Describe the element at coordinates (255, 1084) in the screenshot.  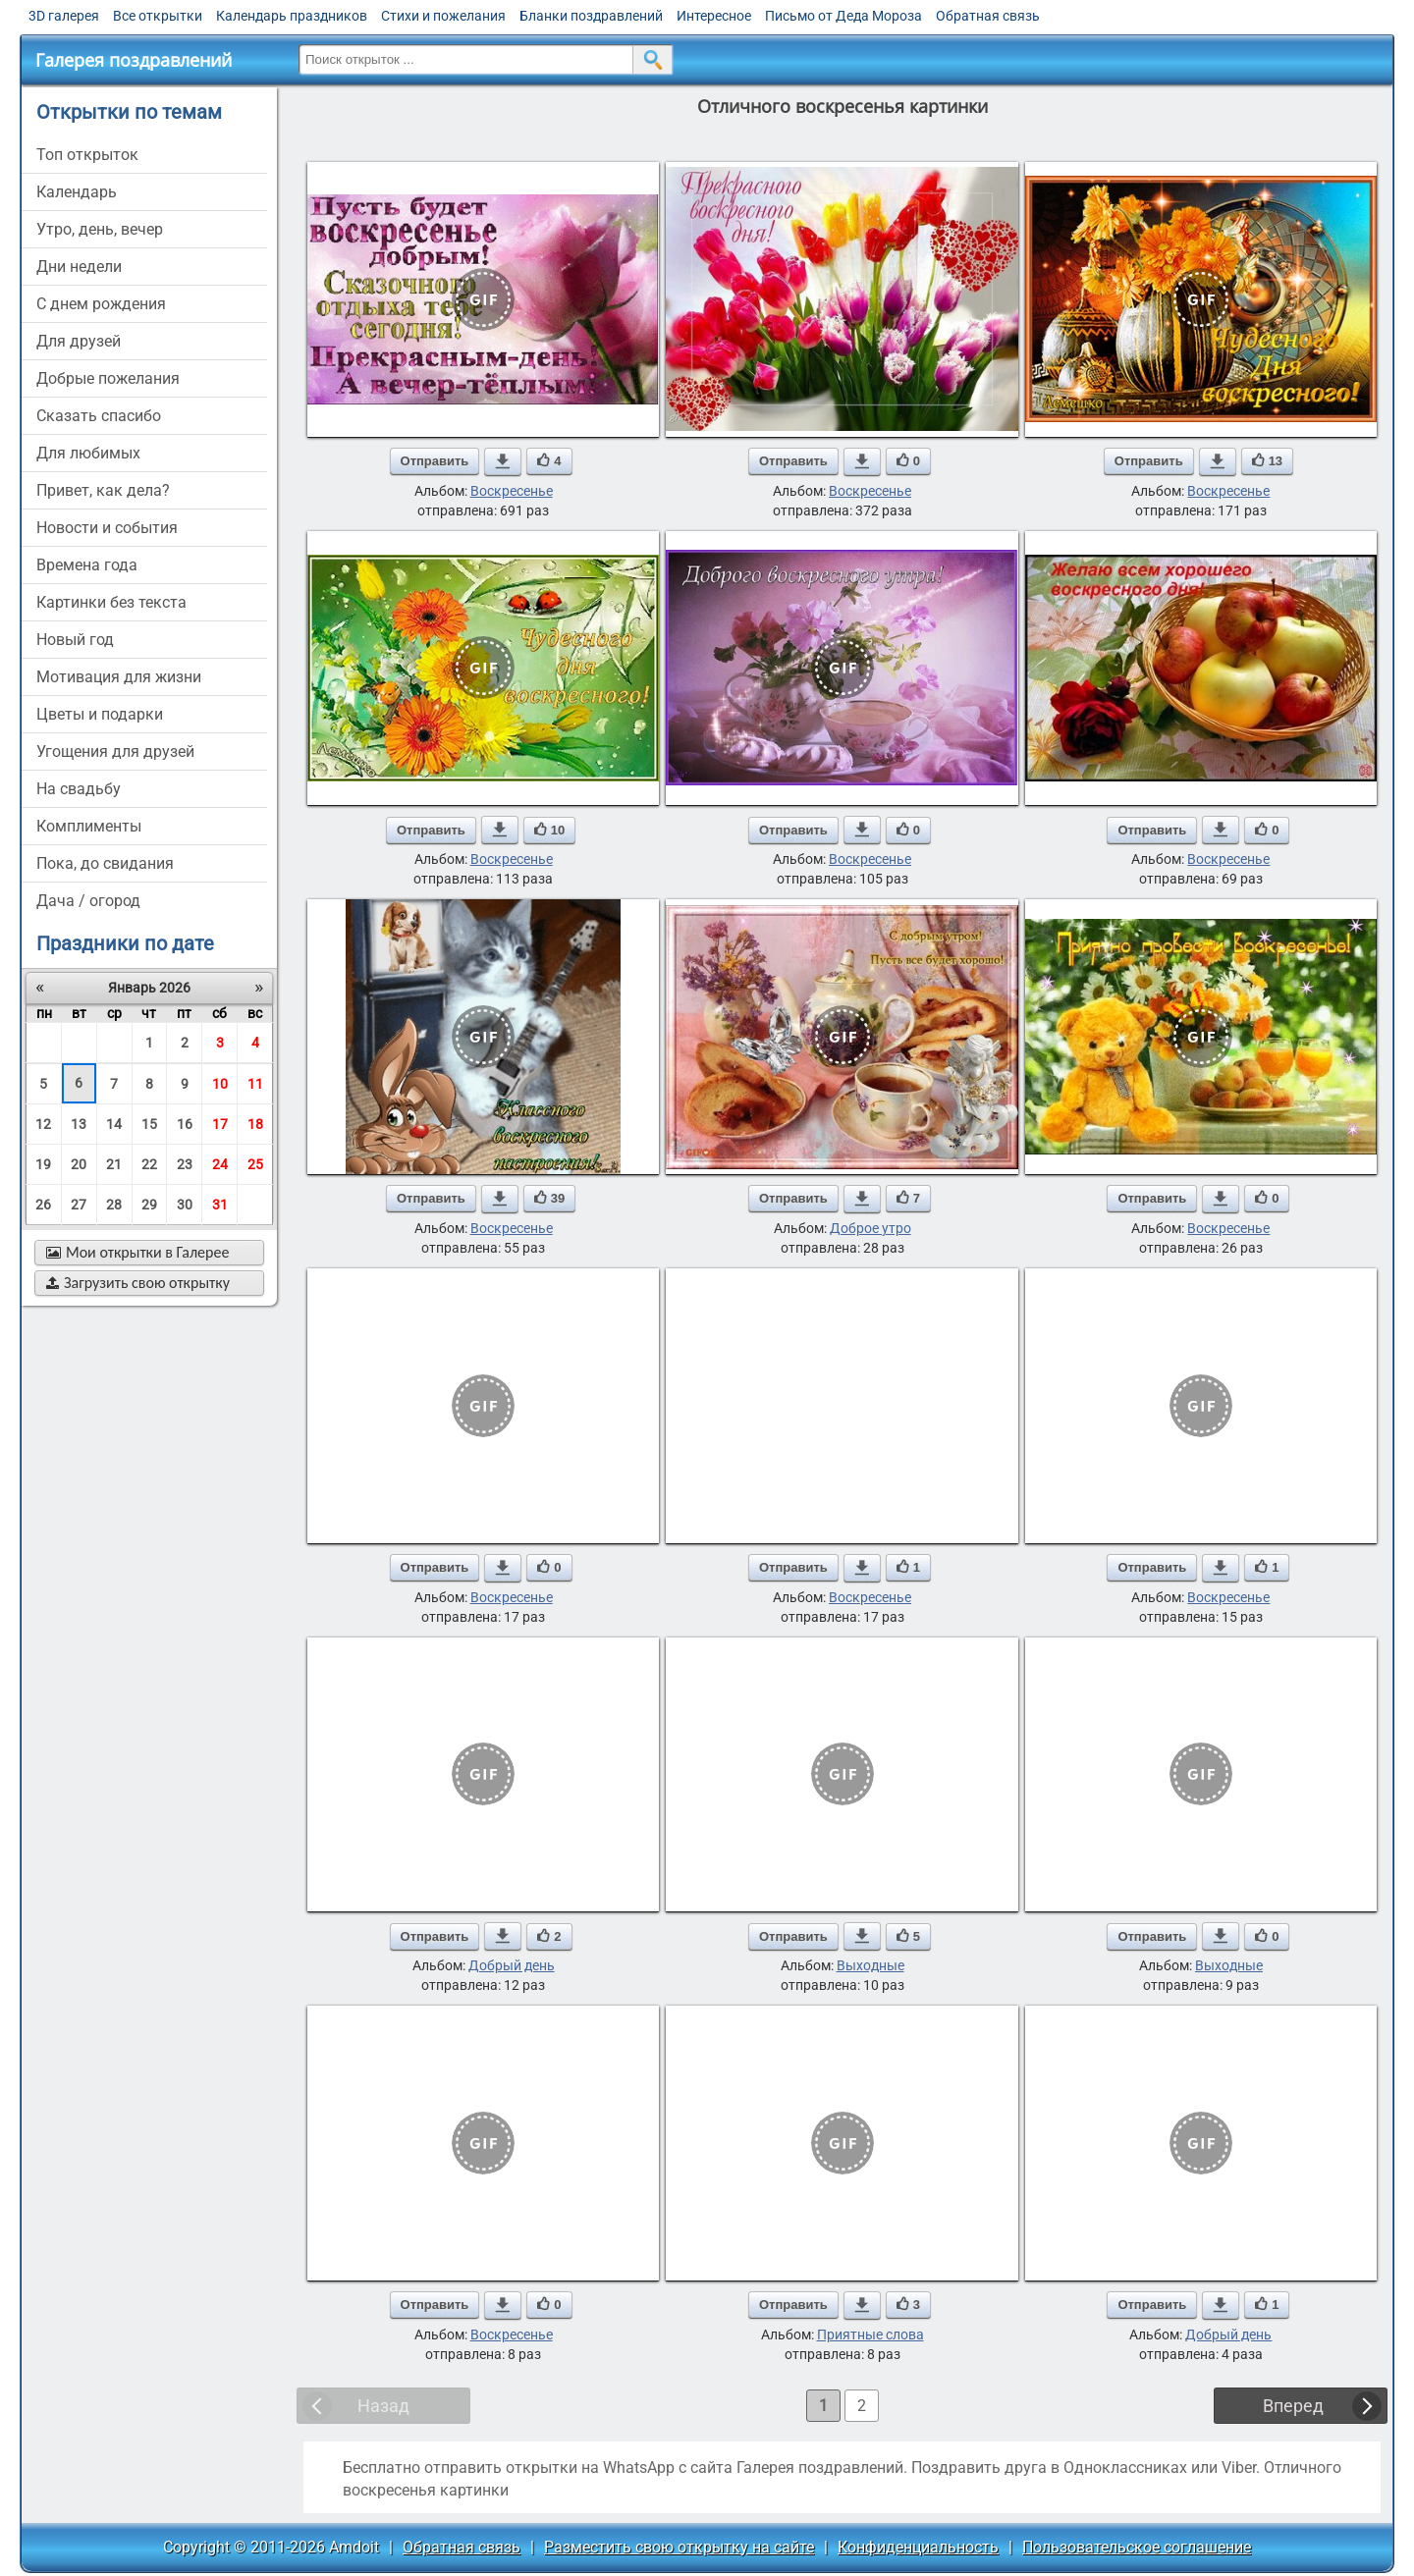
I see `11` at that location.